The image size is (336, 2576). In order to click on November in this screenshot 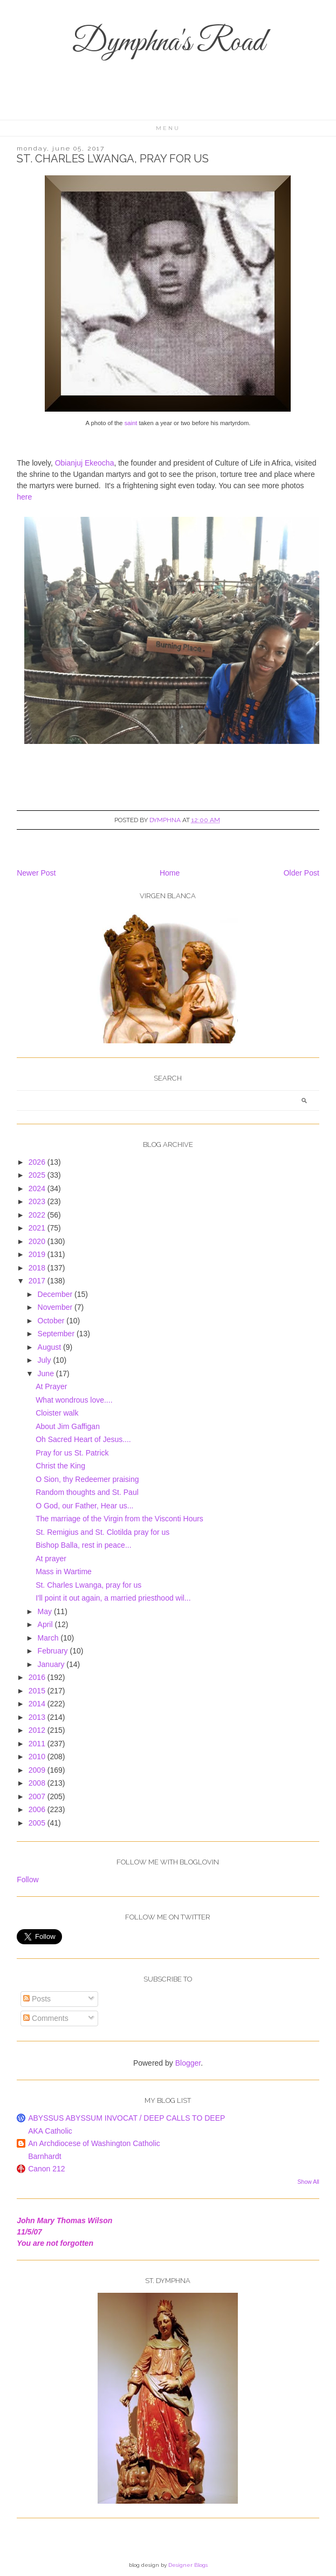, I will do `click(56, 1307)`.